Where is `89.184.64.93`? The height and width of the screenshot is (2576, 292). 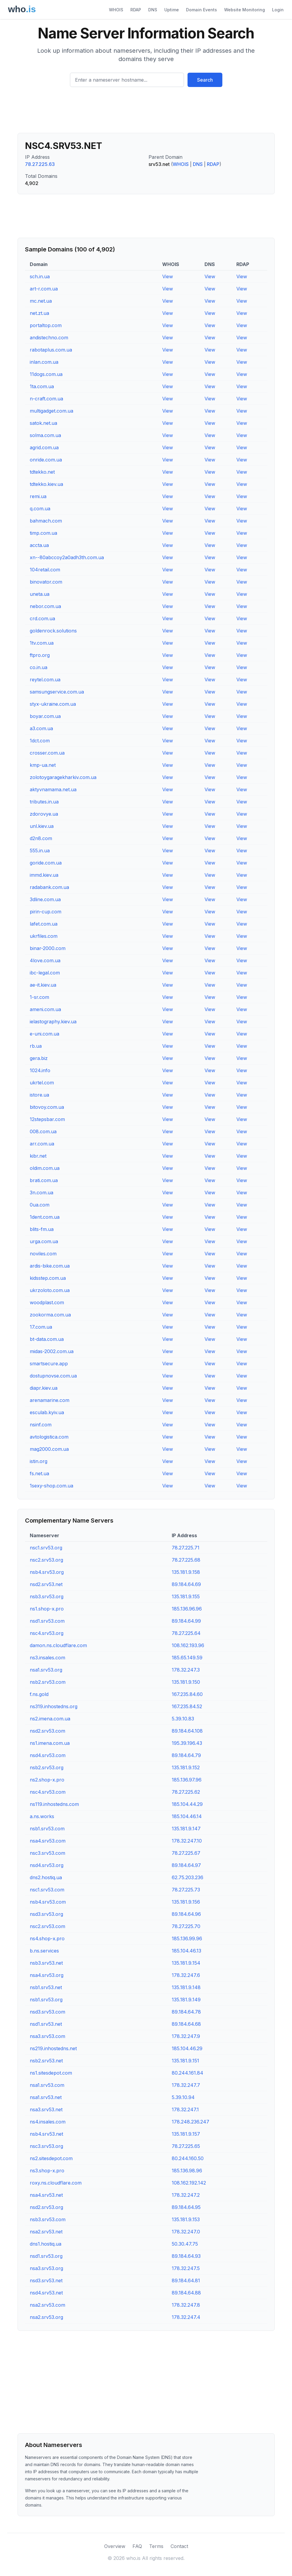
89.184.64.93 is located at coordinates (186, 2256).